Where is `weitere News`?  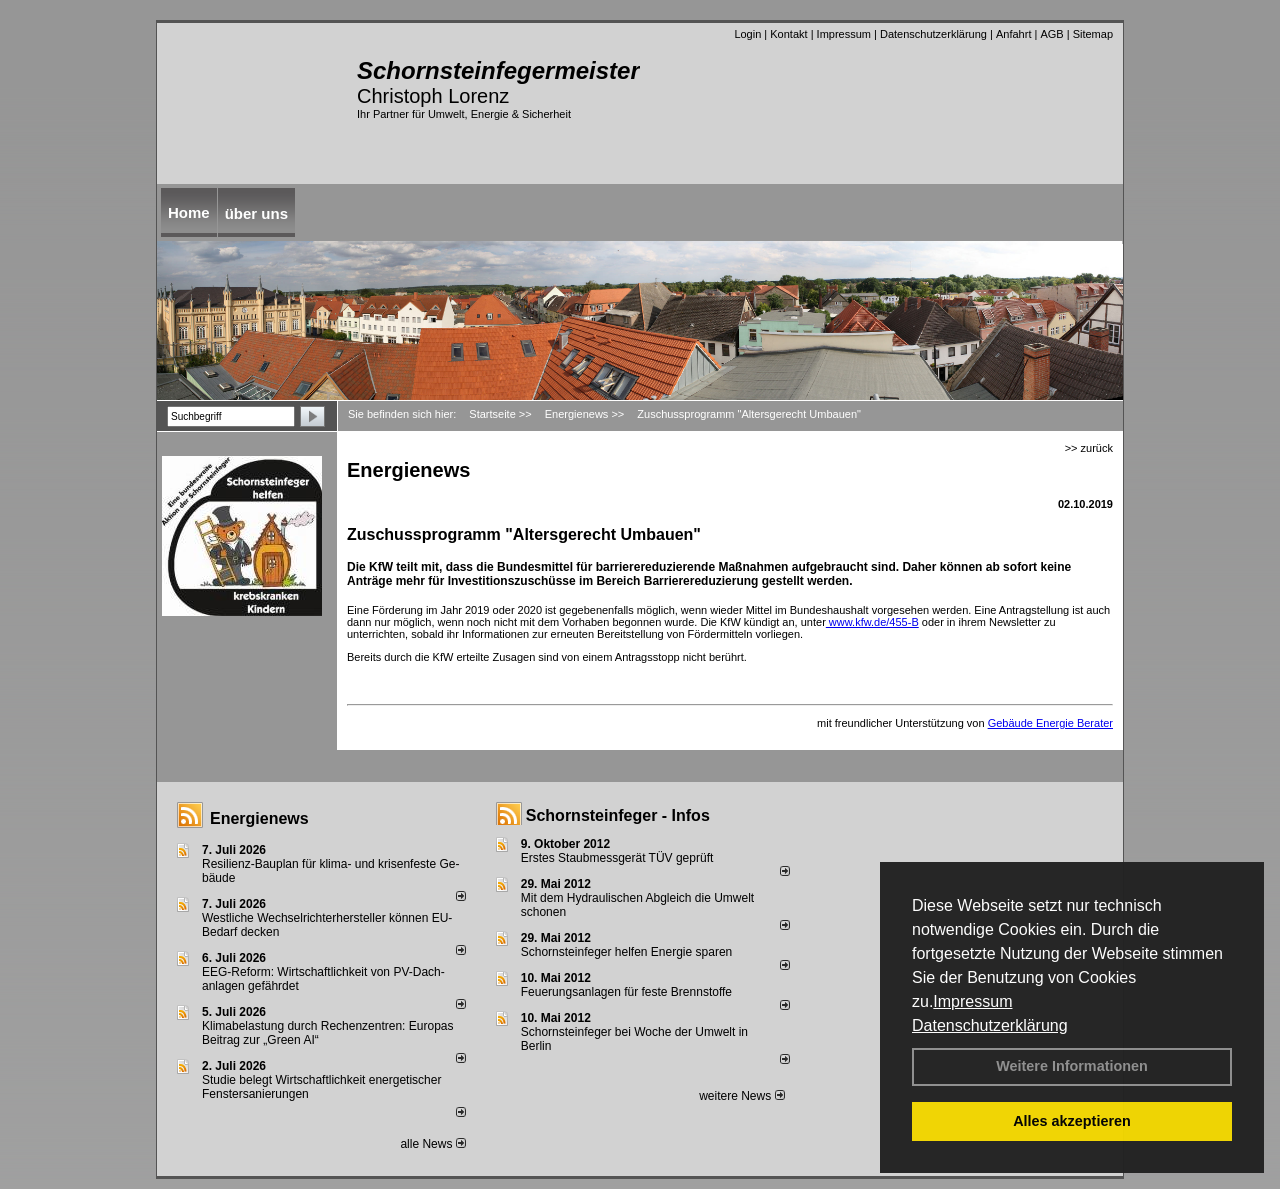
weitere News is located at coordinates (741, 1096).